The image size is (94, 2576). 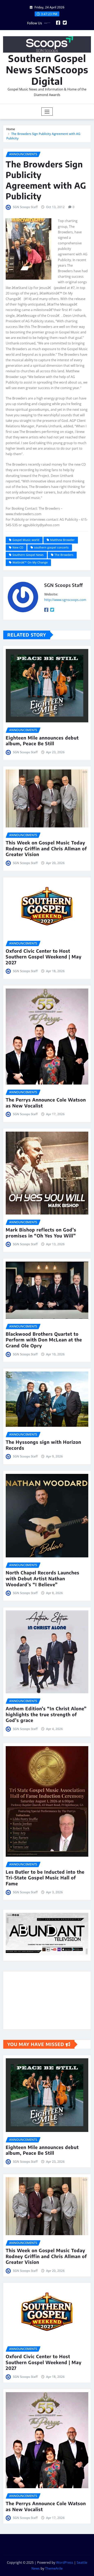 What do you see at coordinates (10, 129) in the screenshot?
I see `Home` at bounding box center [10, 129].